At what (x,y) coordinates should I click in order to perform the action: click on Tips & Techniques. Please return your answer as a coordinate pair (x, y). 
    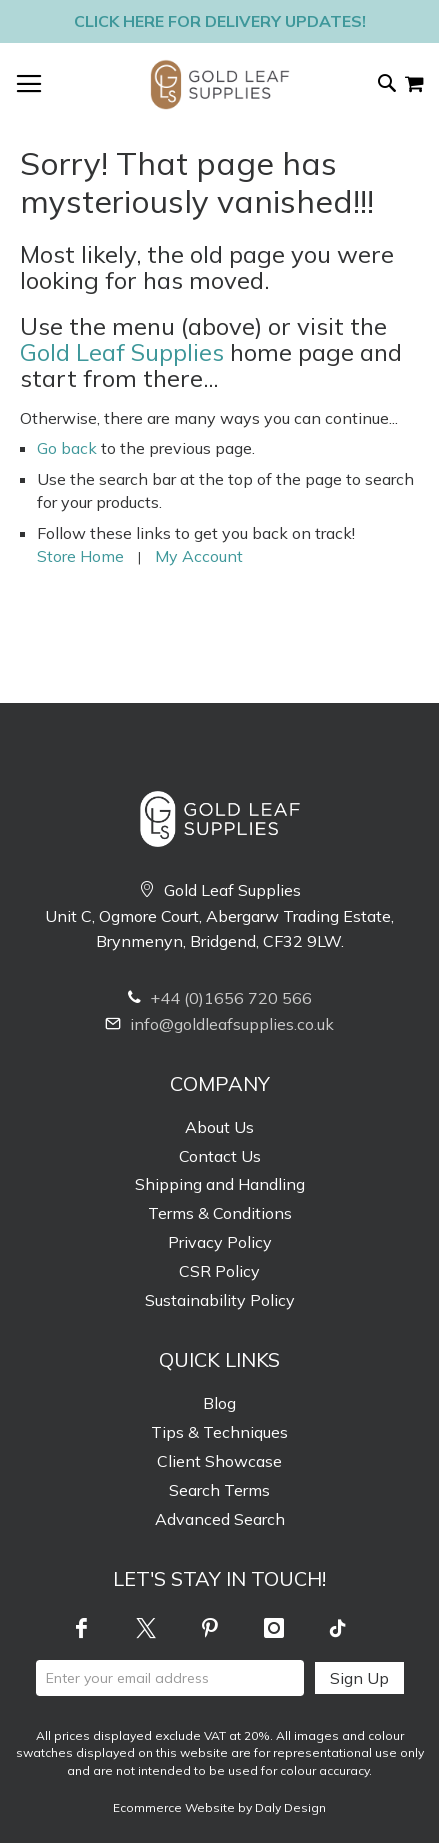
    Looking at the image, I should click on (219, 1432).